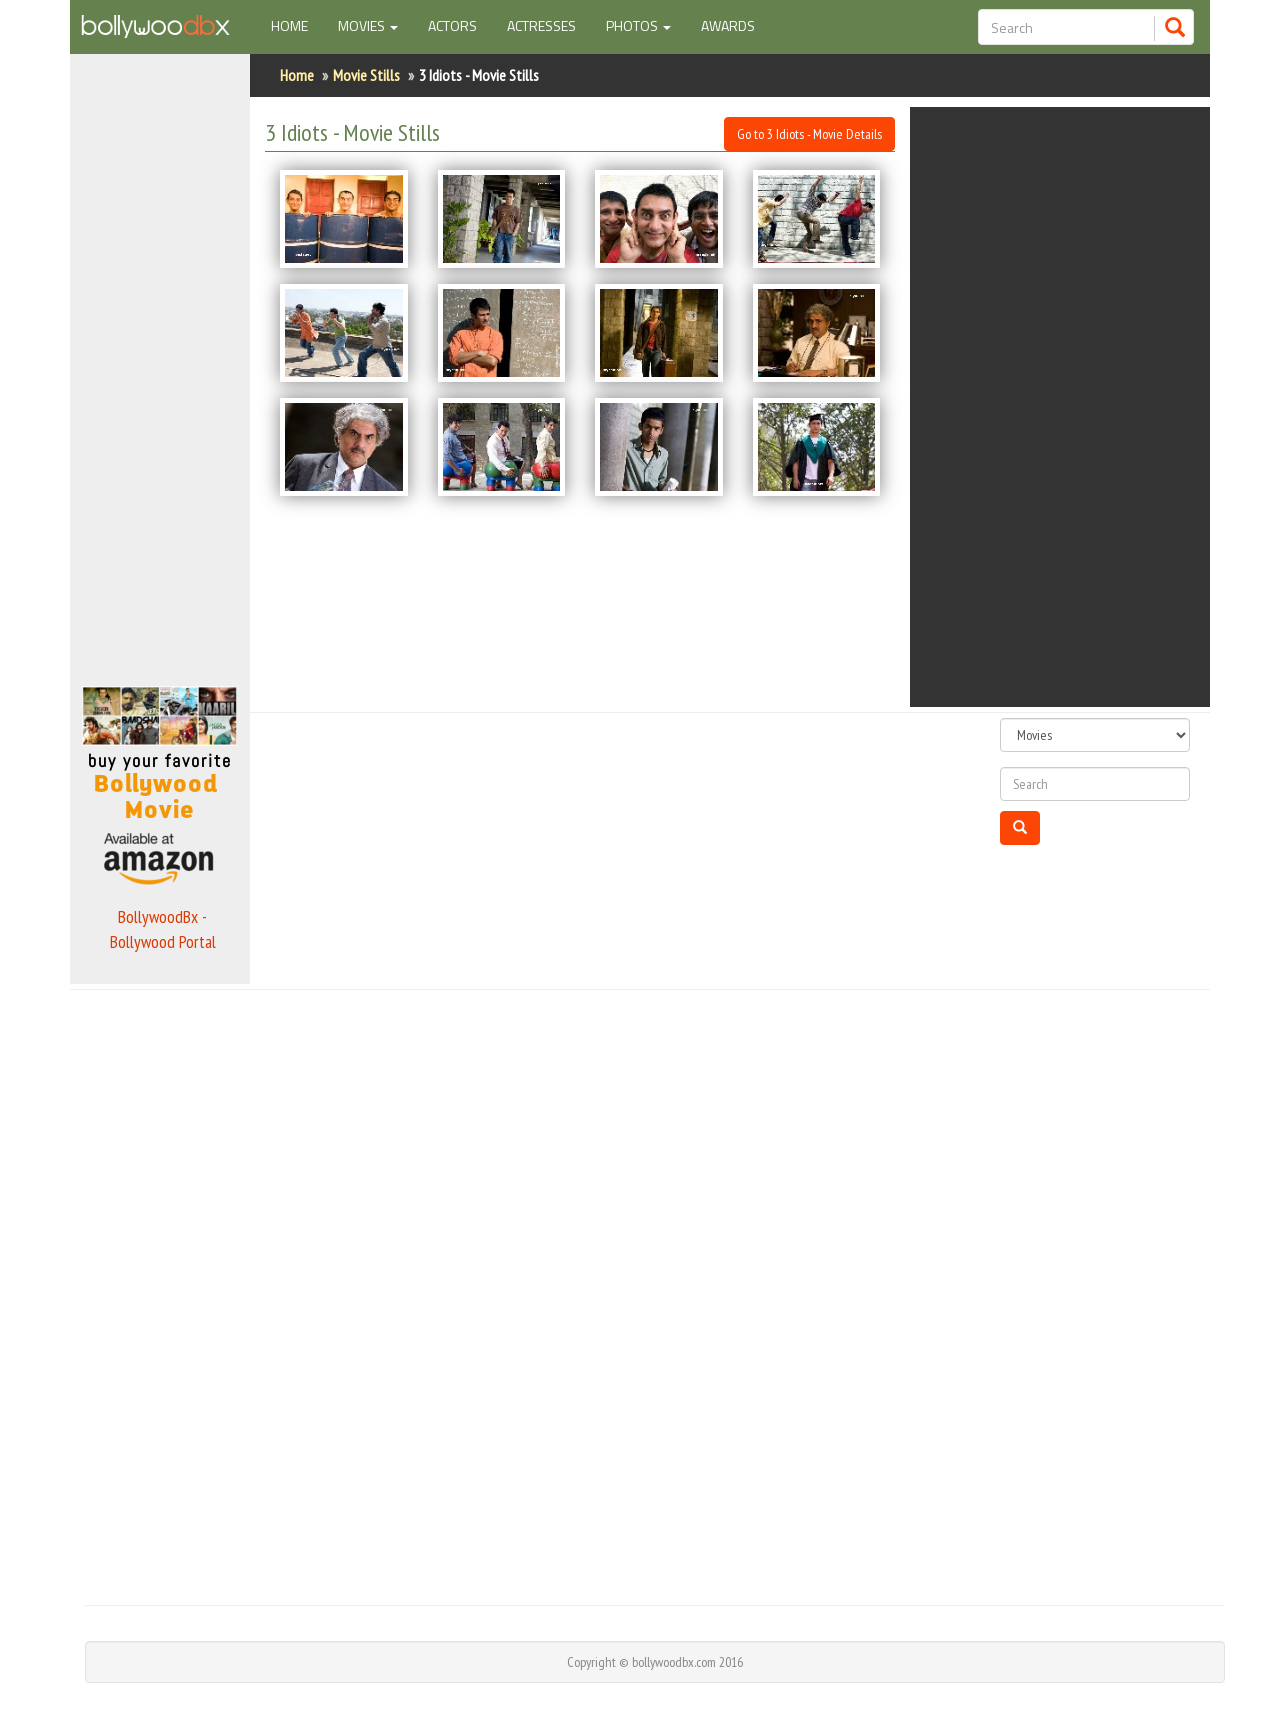  What do you see at coordinates (297, 25) in the screenshot?
I see `Home` at bounding box center [297, 25].